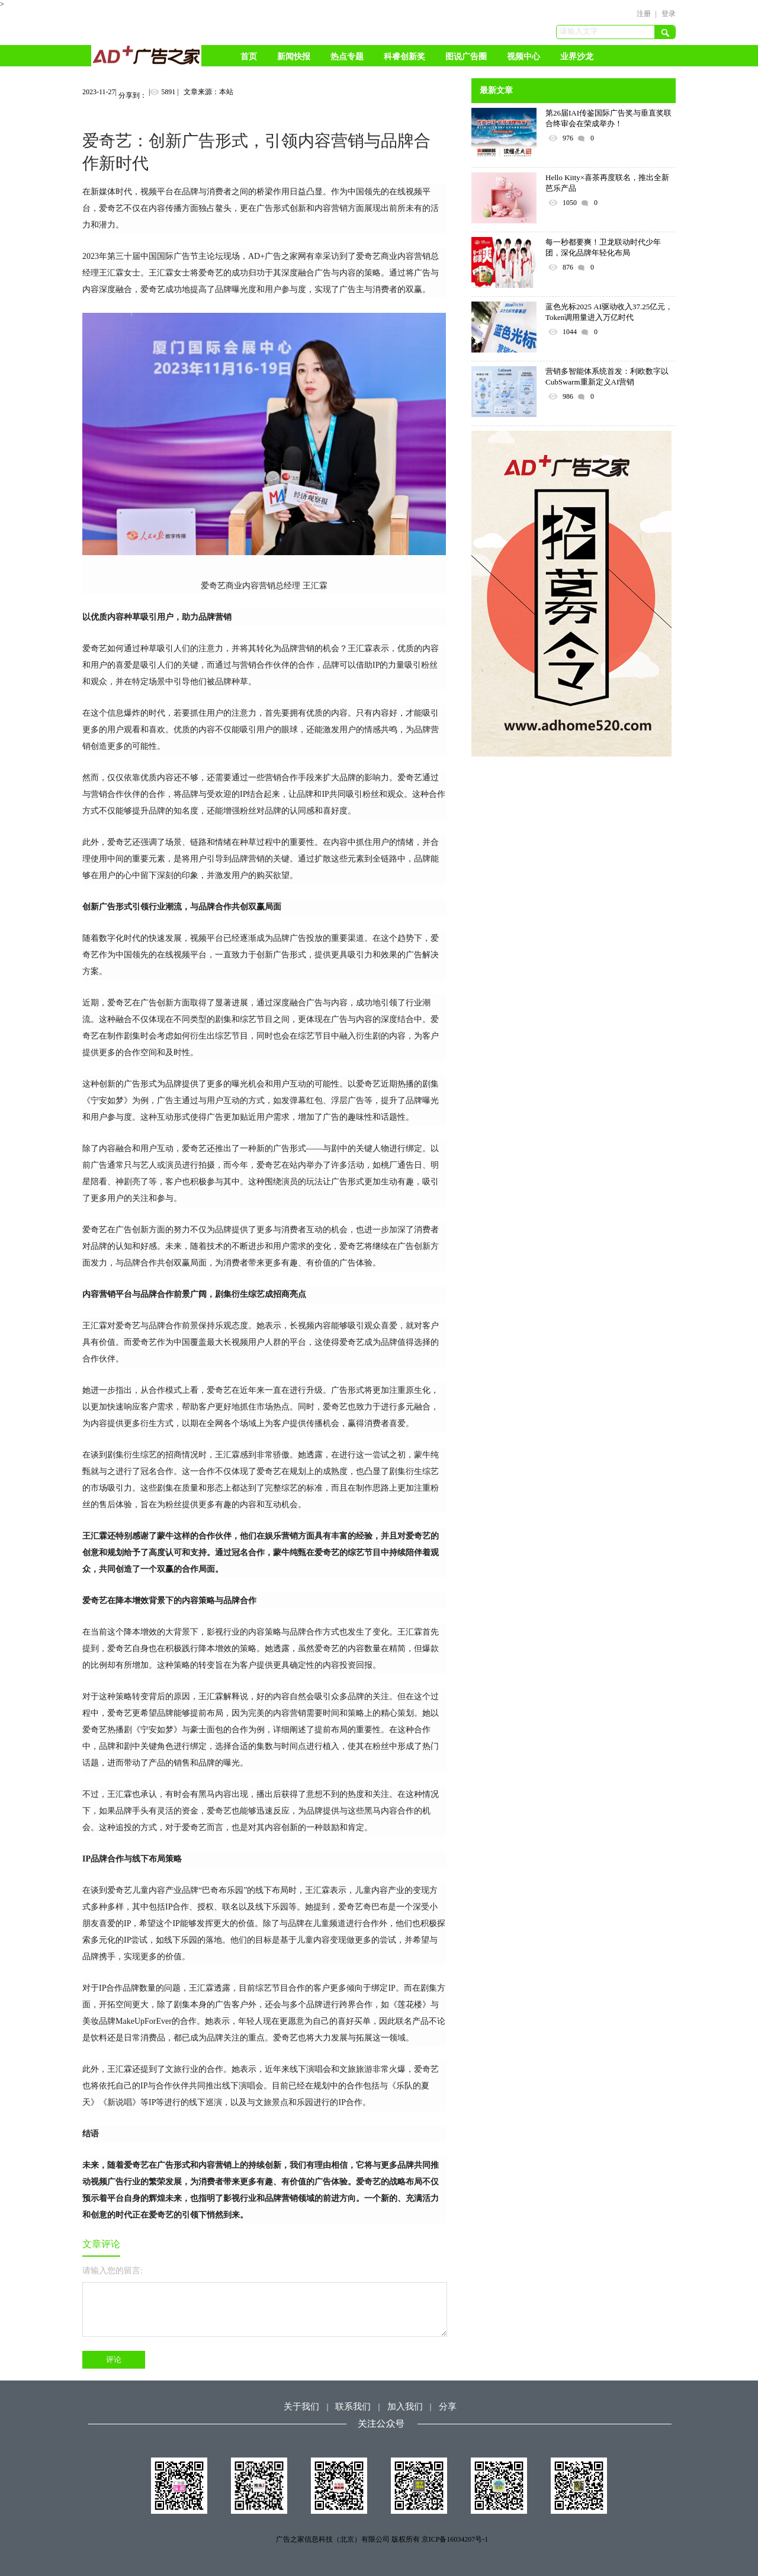  I want to click on 首页, so click(248, 56).